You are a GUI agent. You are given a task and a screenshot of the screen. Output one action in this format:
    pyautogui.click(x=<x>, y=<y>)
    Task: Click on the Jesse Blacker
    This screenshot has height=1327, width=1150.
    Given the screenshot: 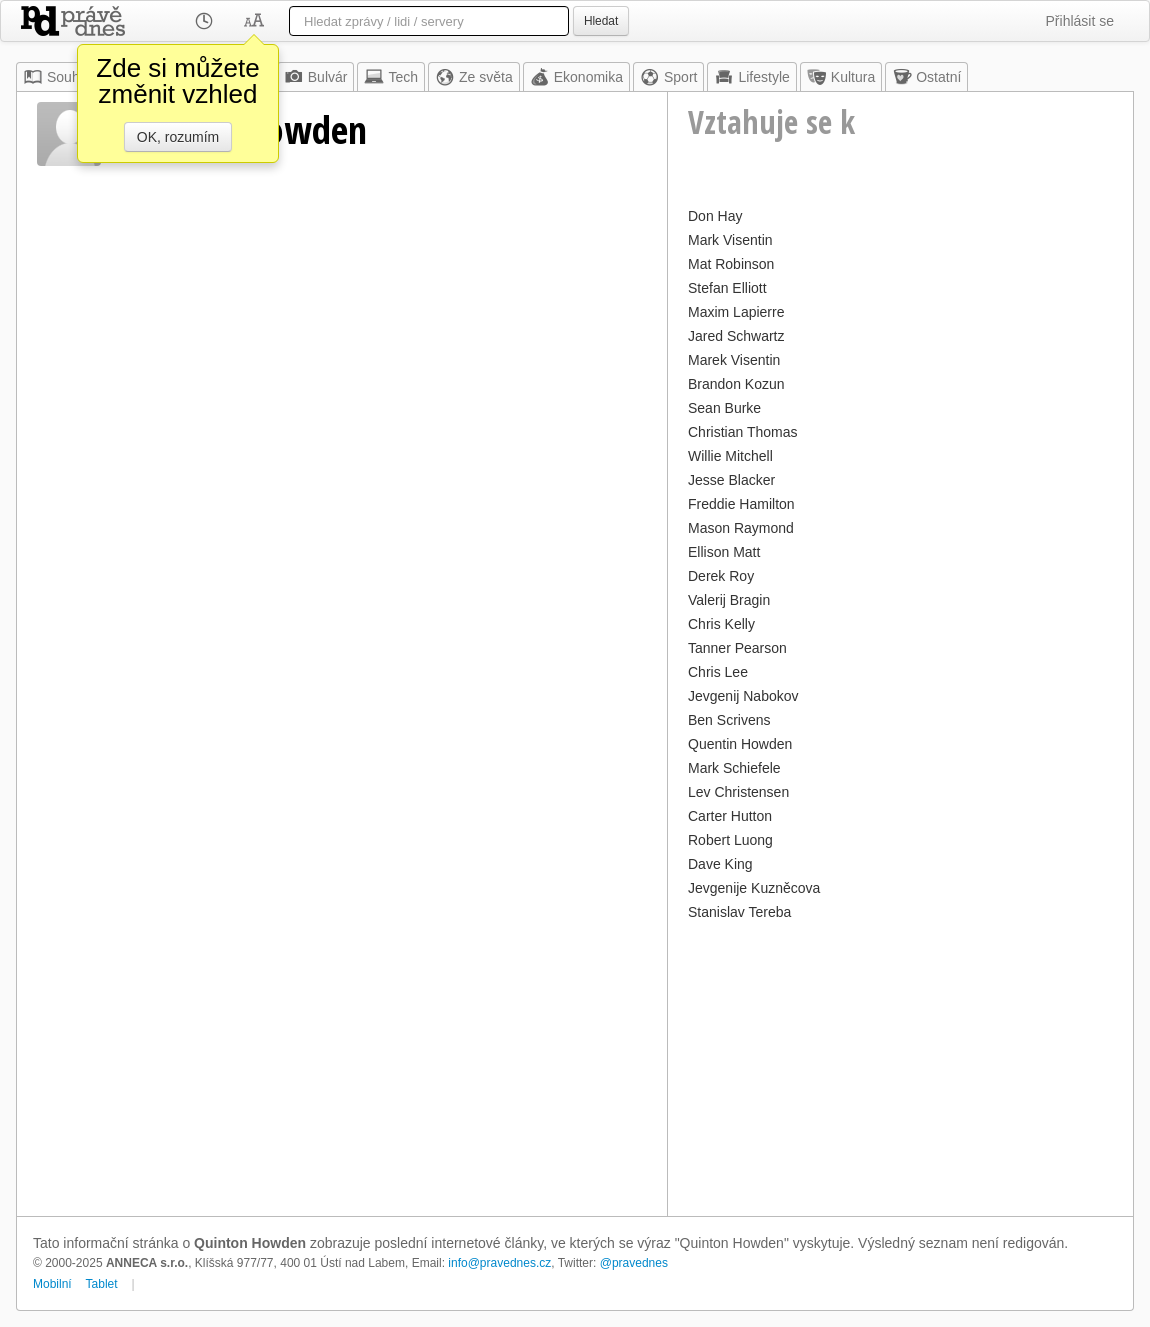 What is the action you would take?
    pyautogui.click(x=731, y=480)
    